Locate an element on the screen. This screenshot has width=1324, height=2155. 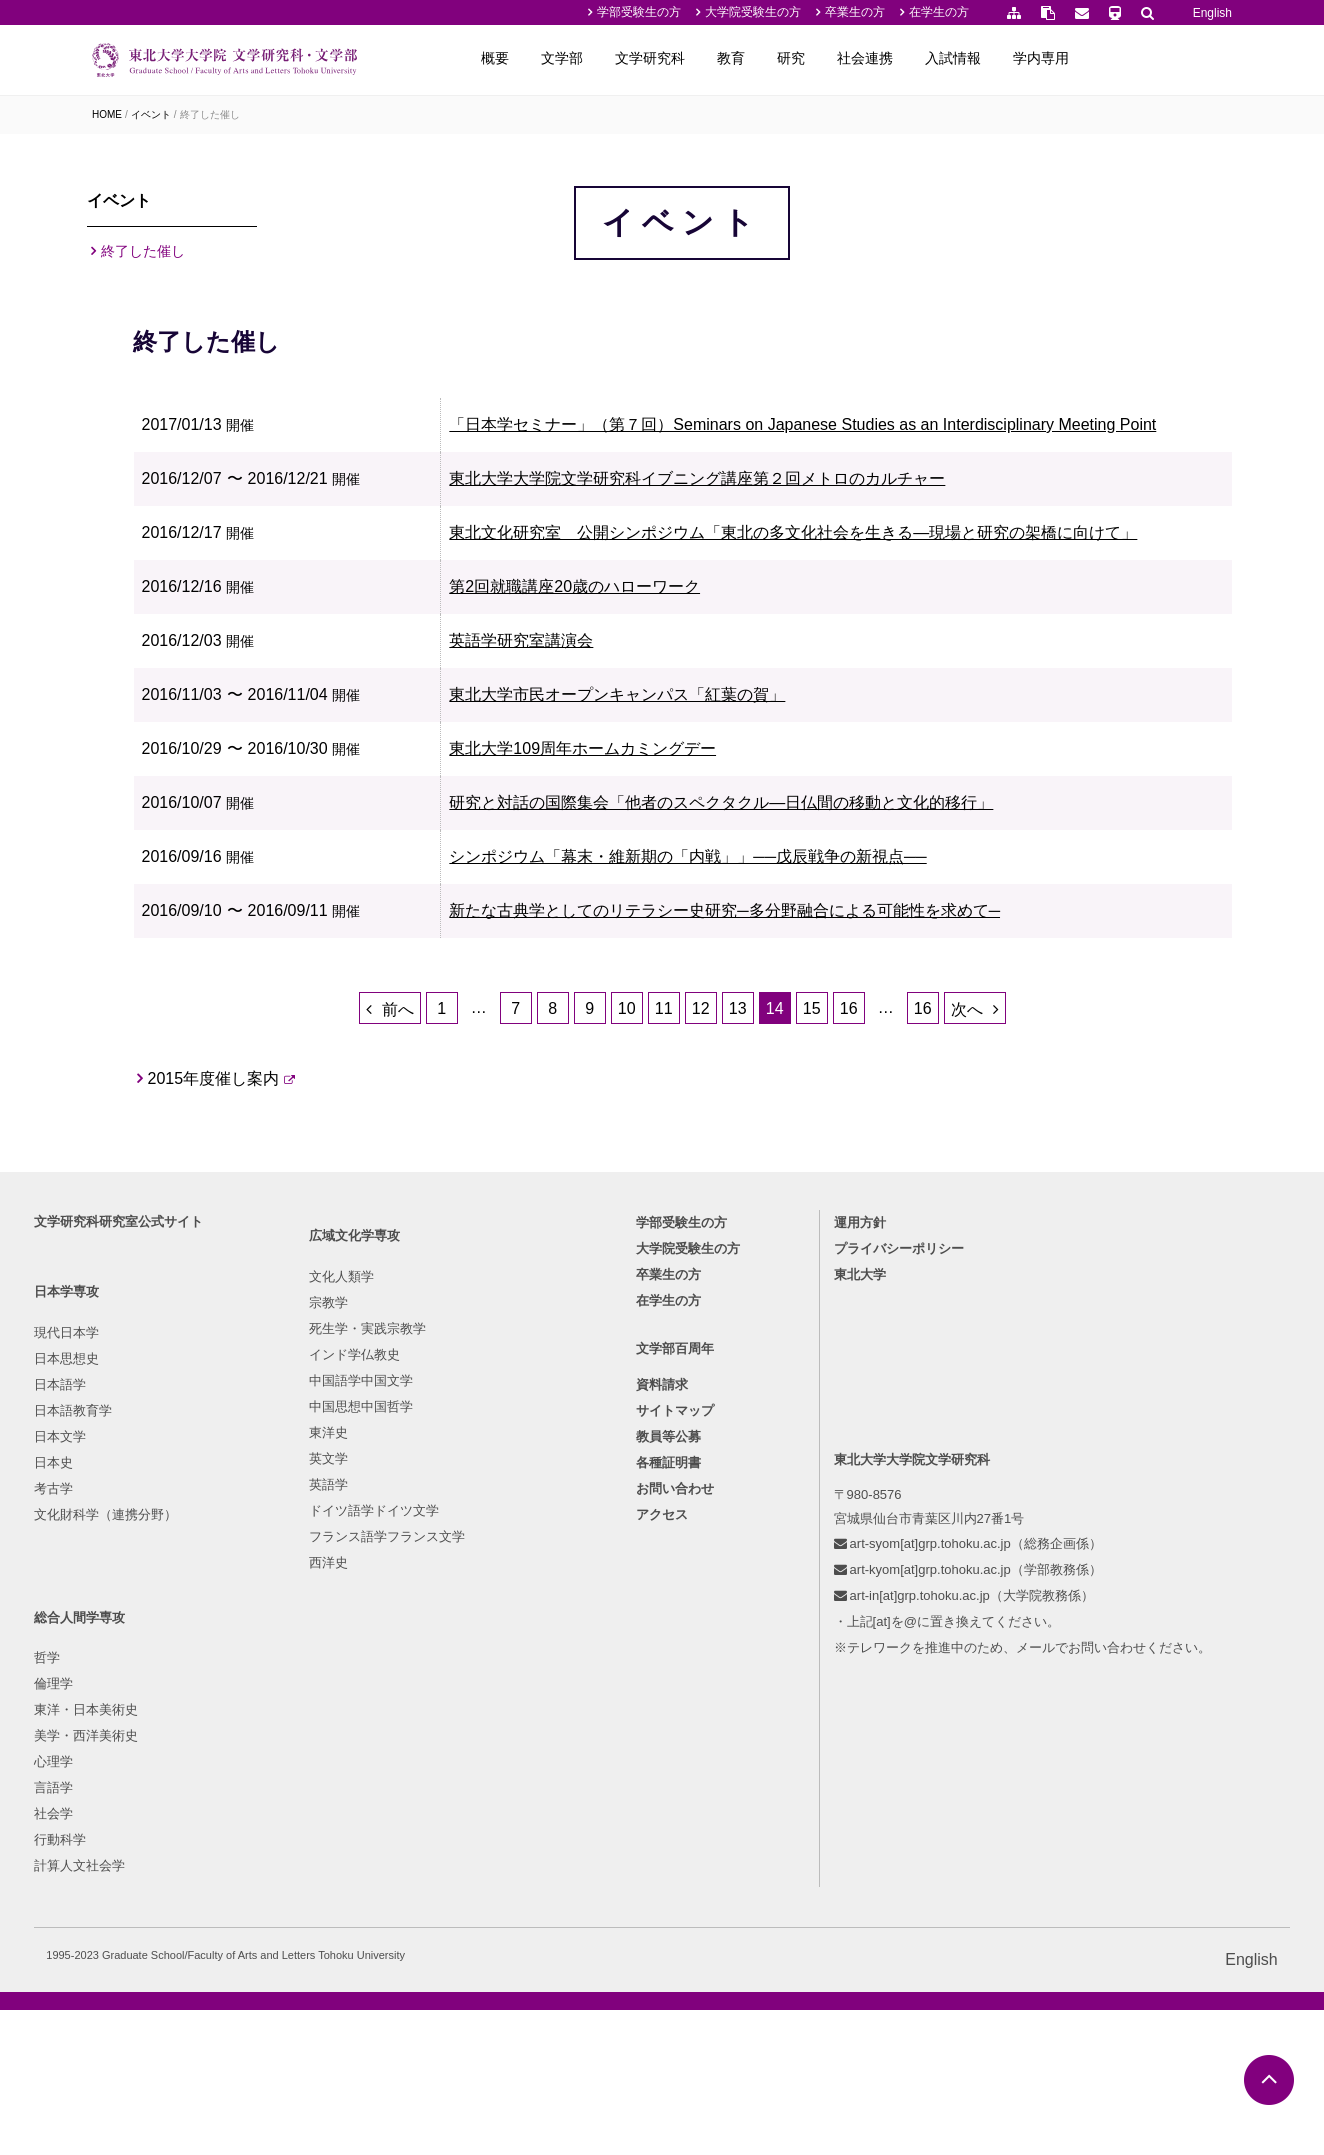
研究 is located at coordinates (938, 58).